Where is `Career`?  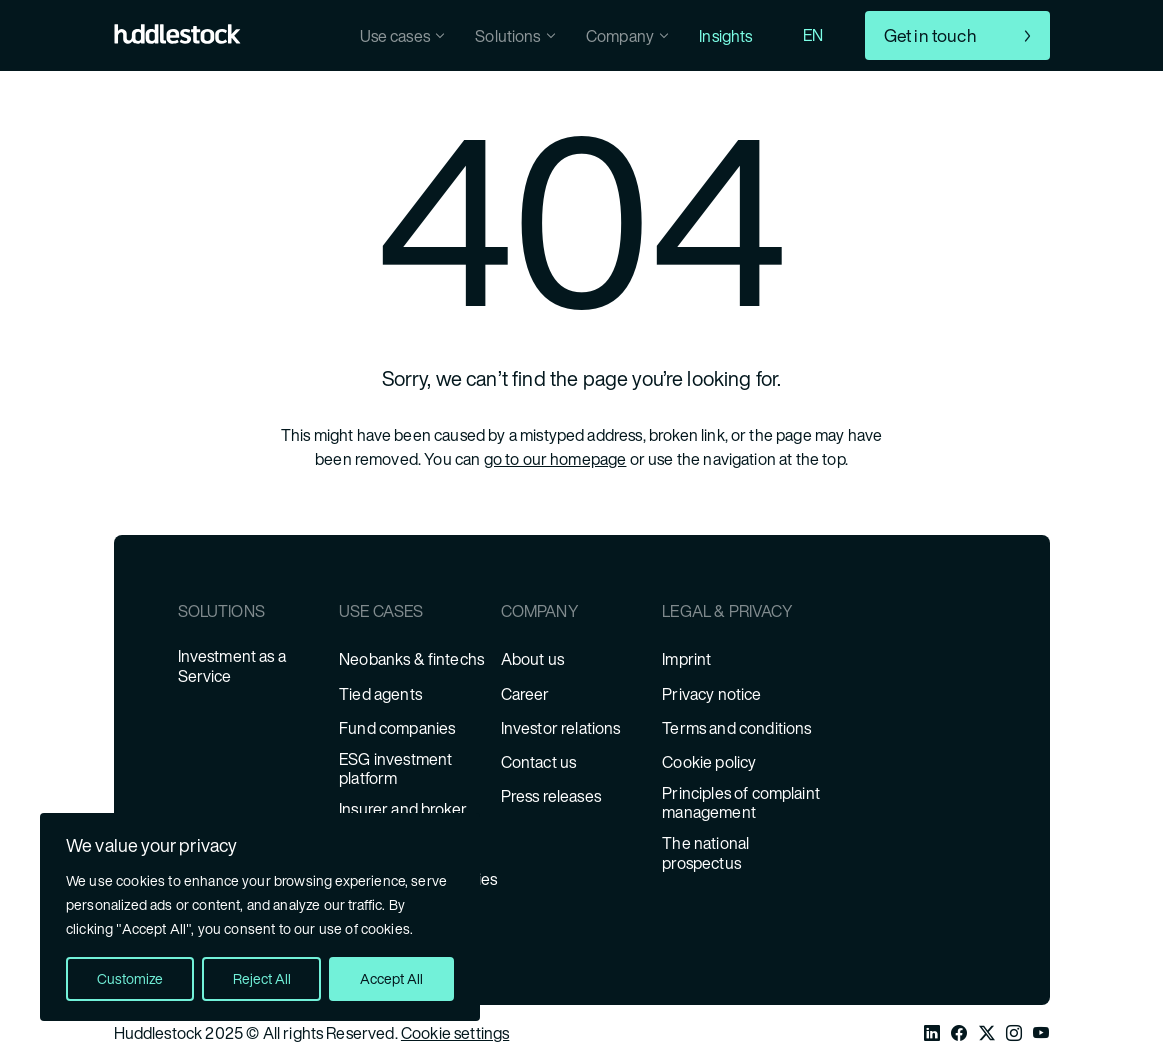
Career is located at coordinates (525, 694).